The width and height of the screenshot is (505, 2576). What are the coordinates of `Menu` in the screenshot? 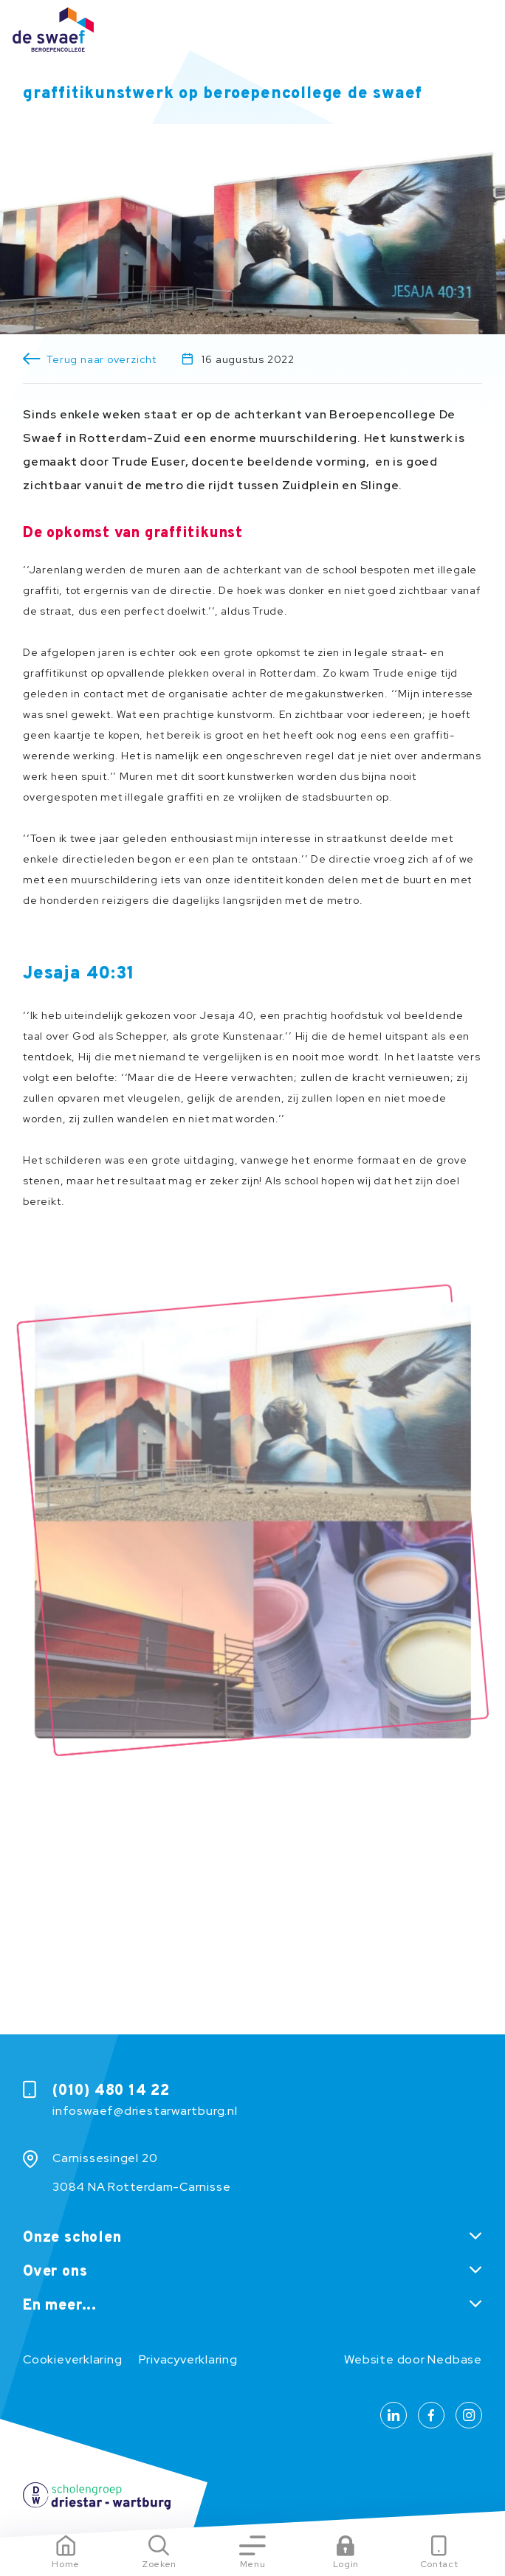 It's located at (253, 2564).